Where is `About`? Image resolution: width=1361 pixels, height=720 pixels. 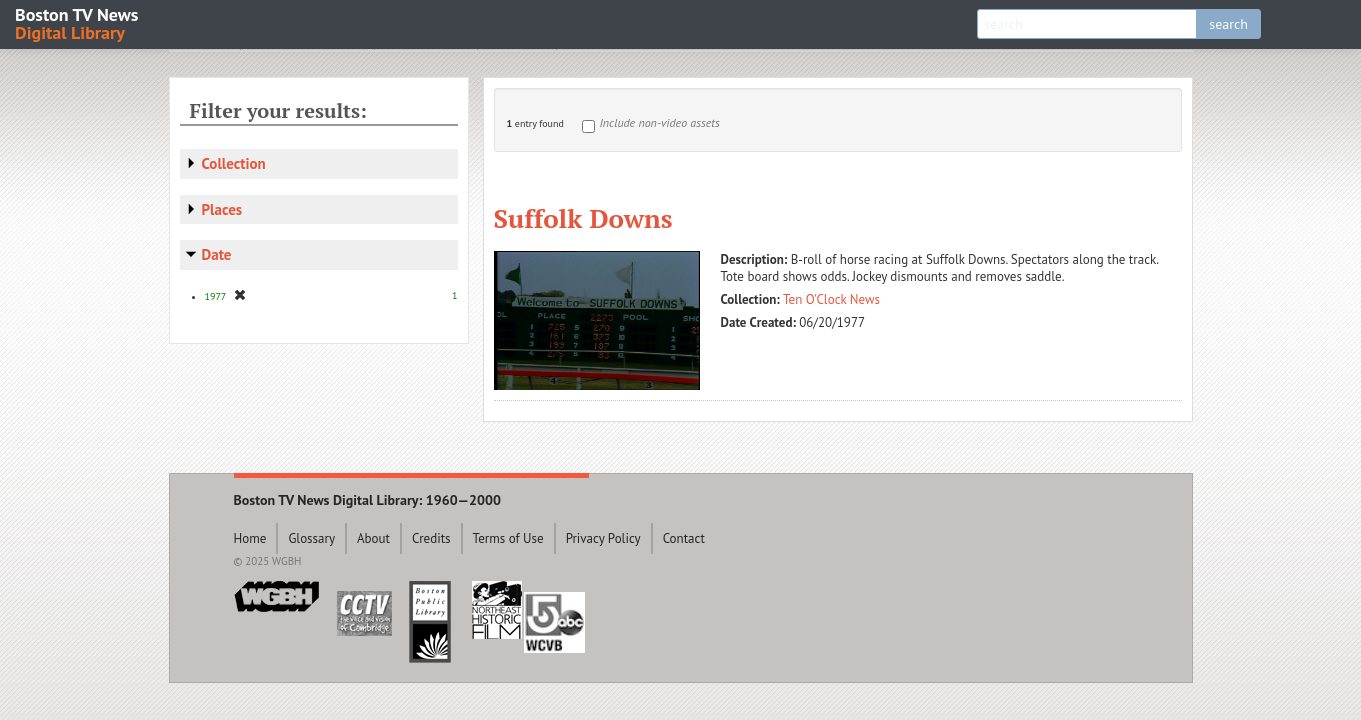 About is located at coordinates (373, 538).